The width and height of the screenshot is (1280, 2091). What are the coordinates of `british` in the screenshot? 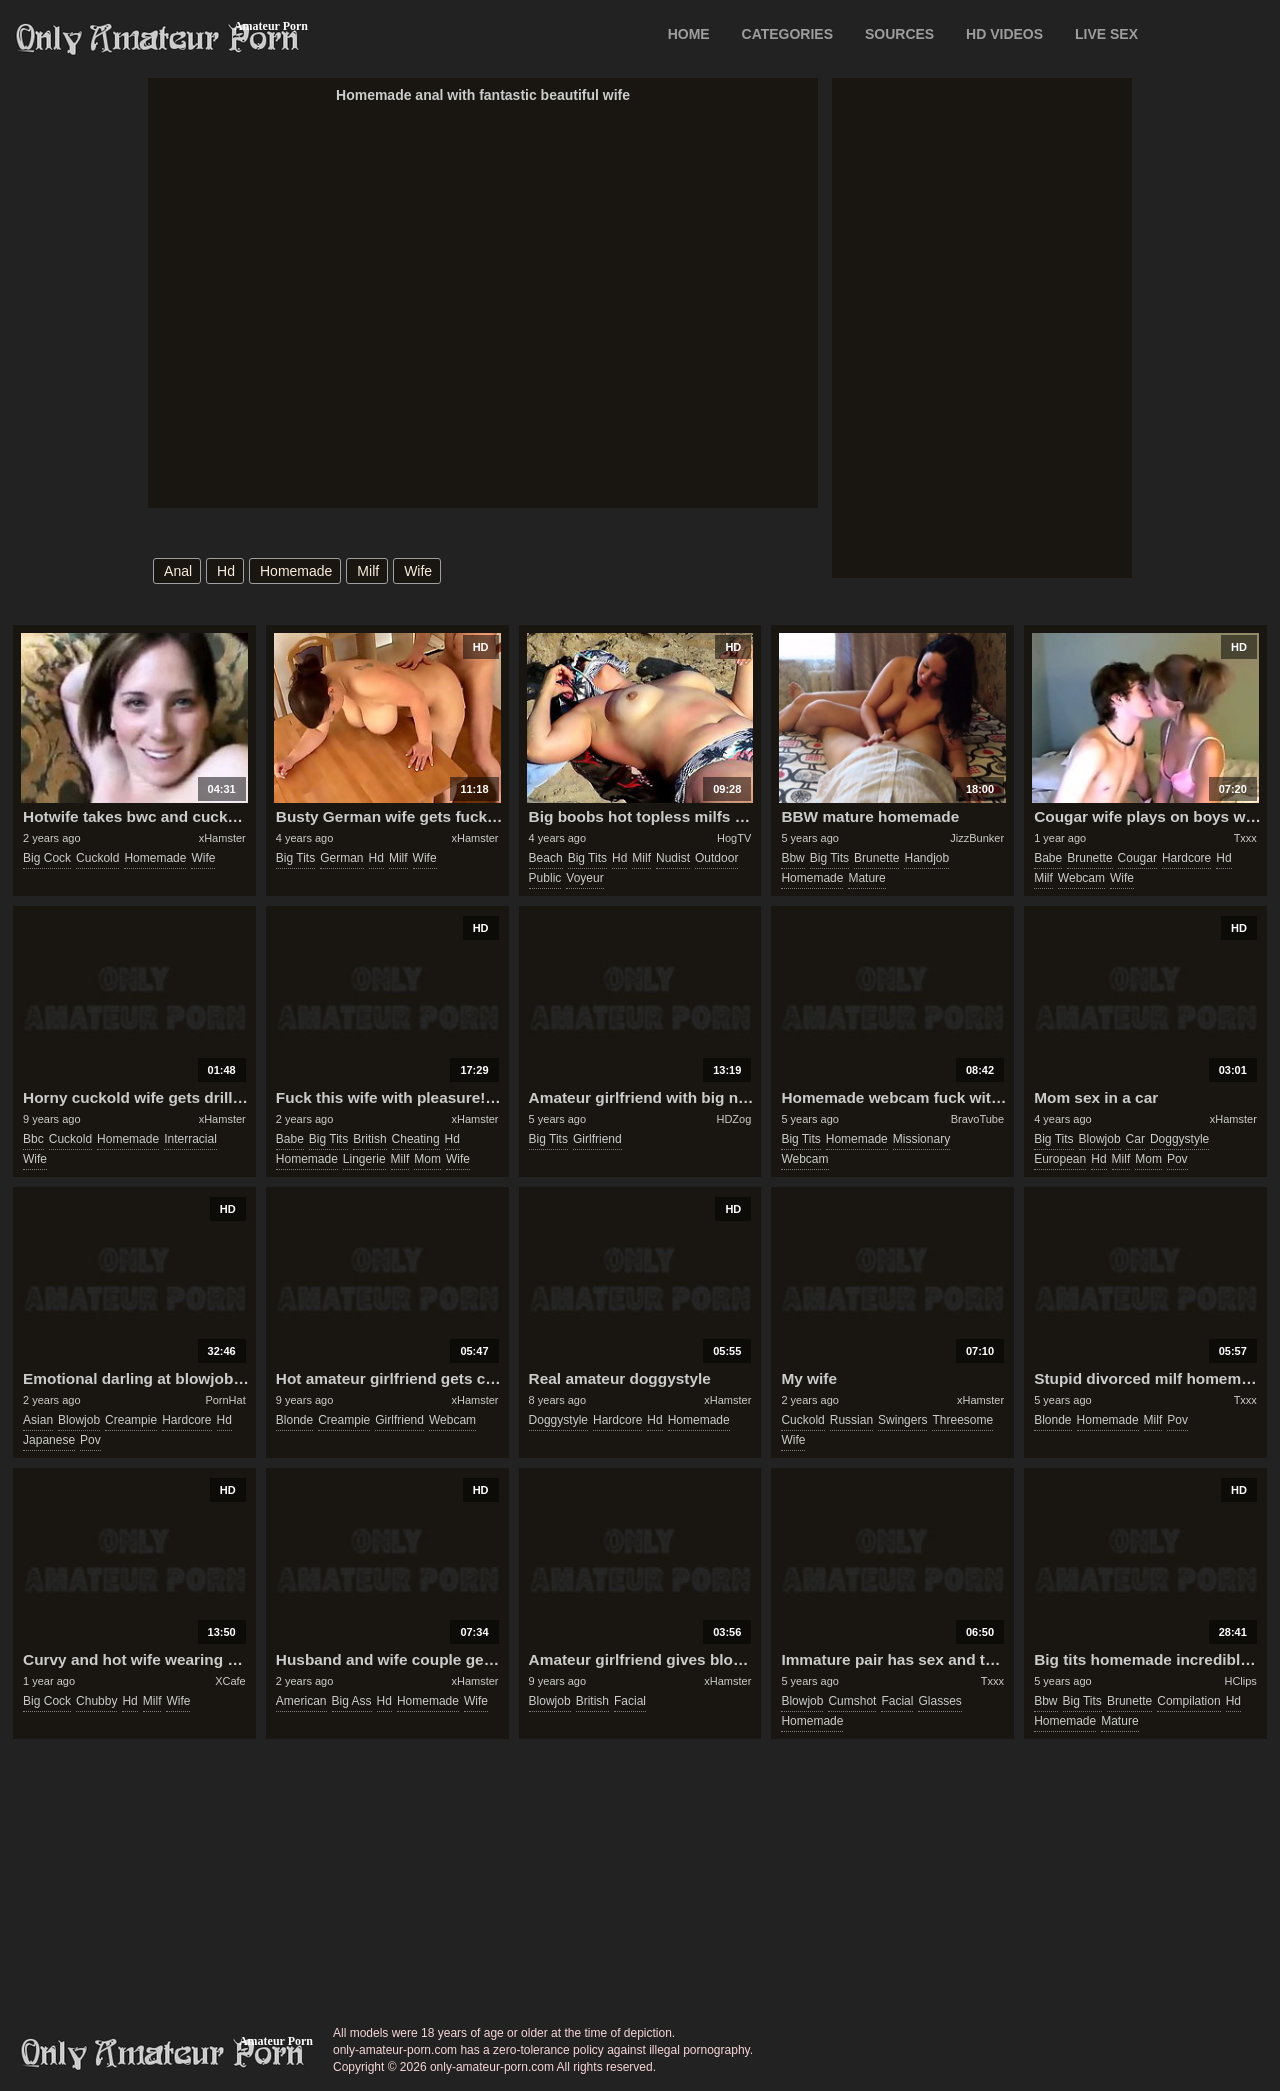 It's located at (369, 1139).